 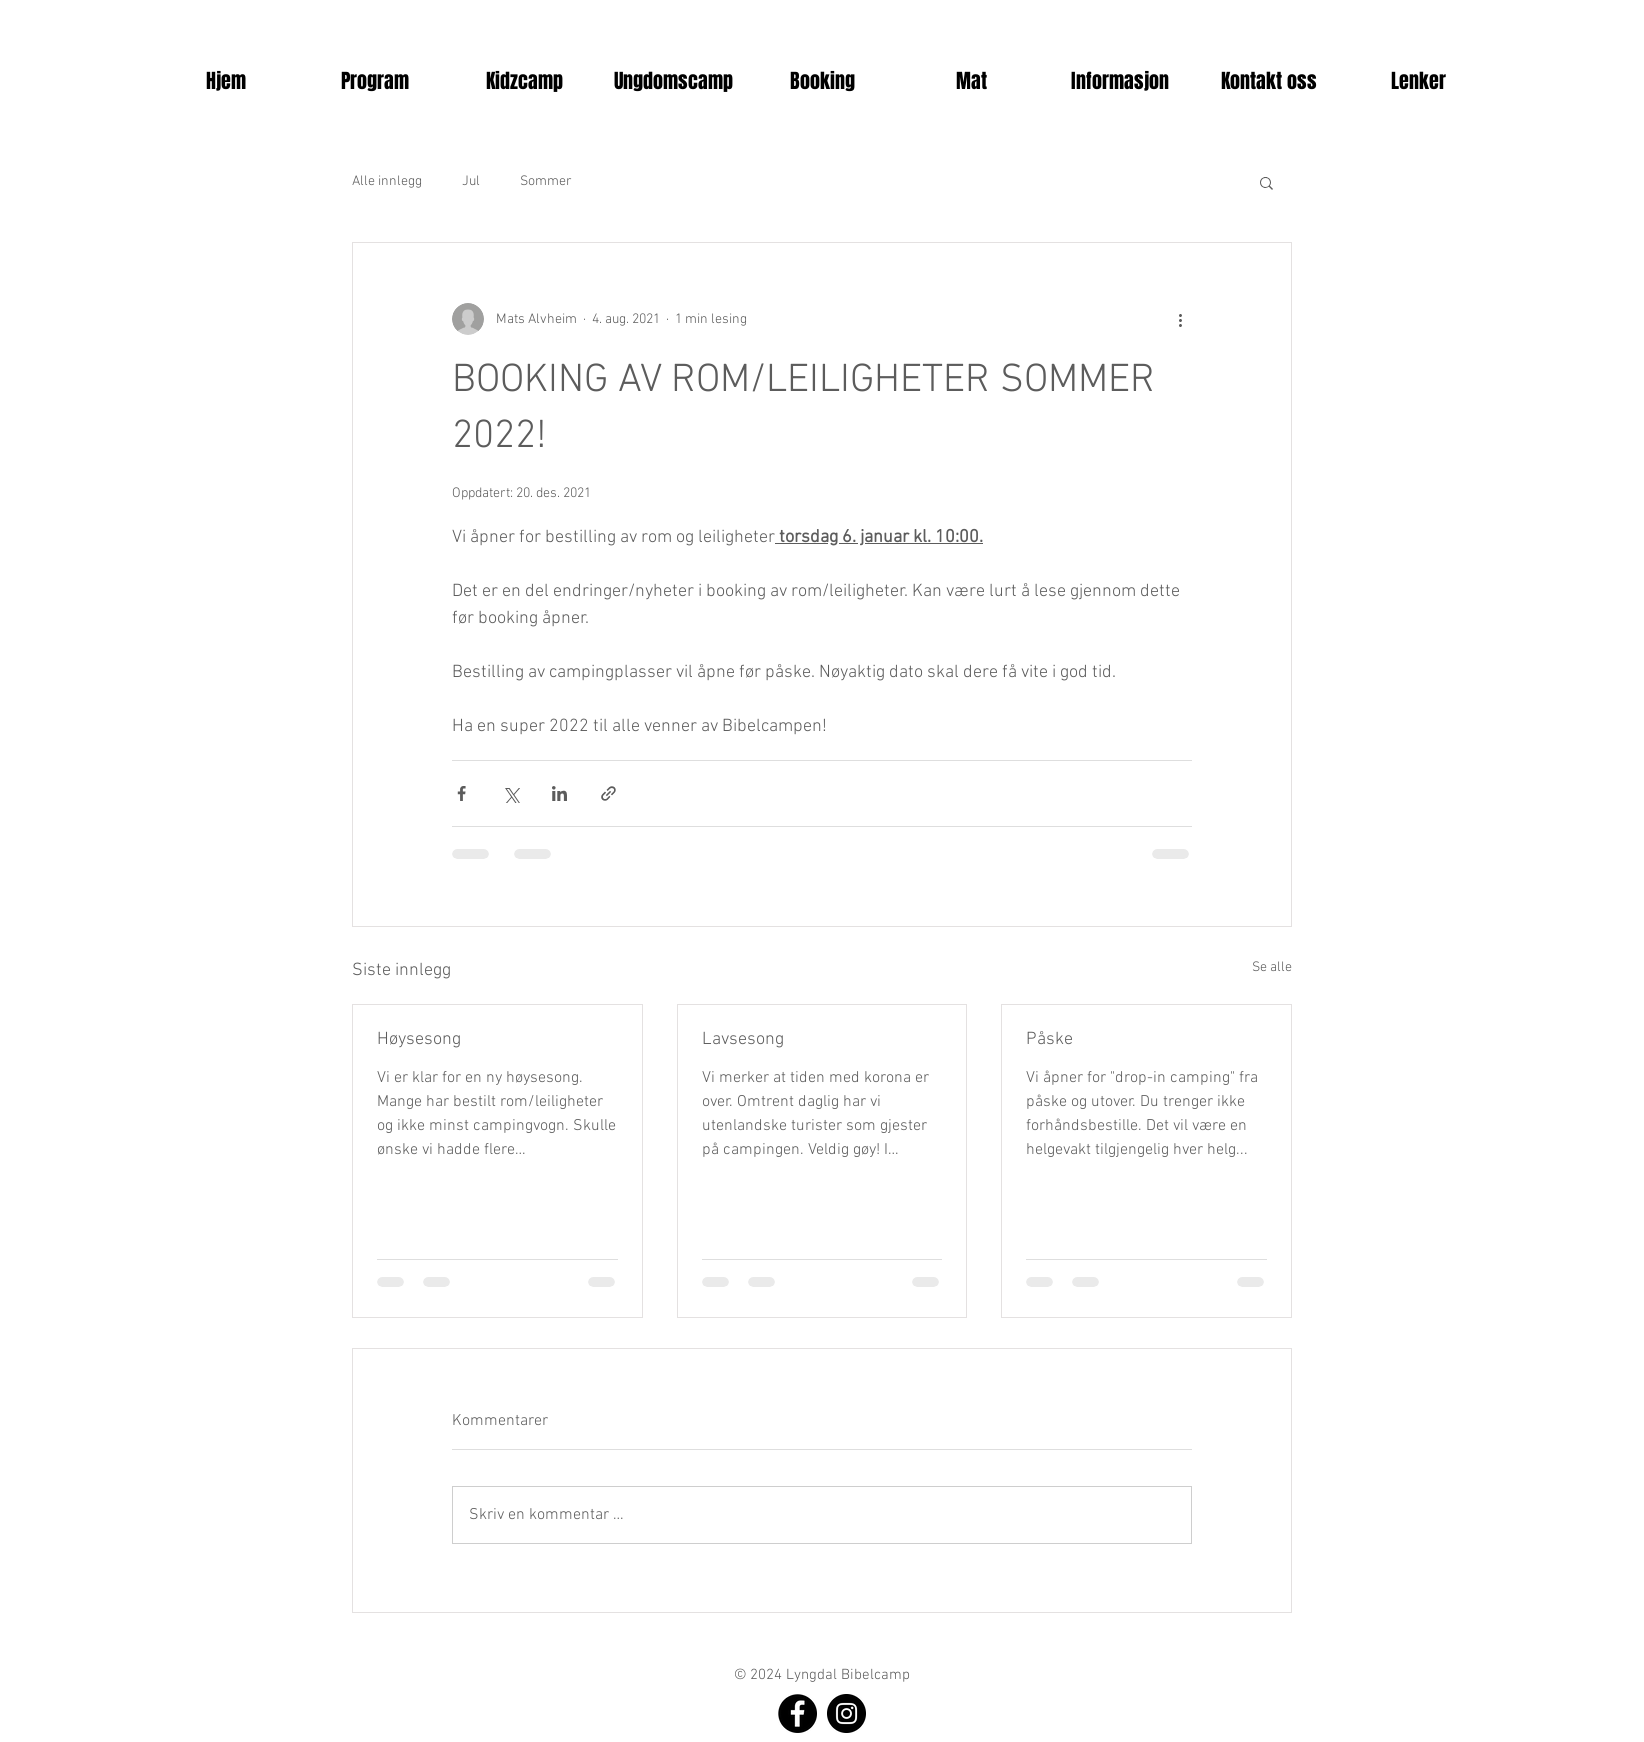 I want to click on Jul, so click(x=471, y=181).